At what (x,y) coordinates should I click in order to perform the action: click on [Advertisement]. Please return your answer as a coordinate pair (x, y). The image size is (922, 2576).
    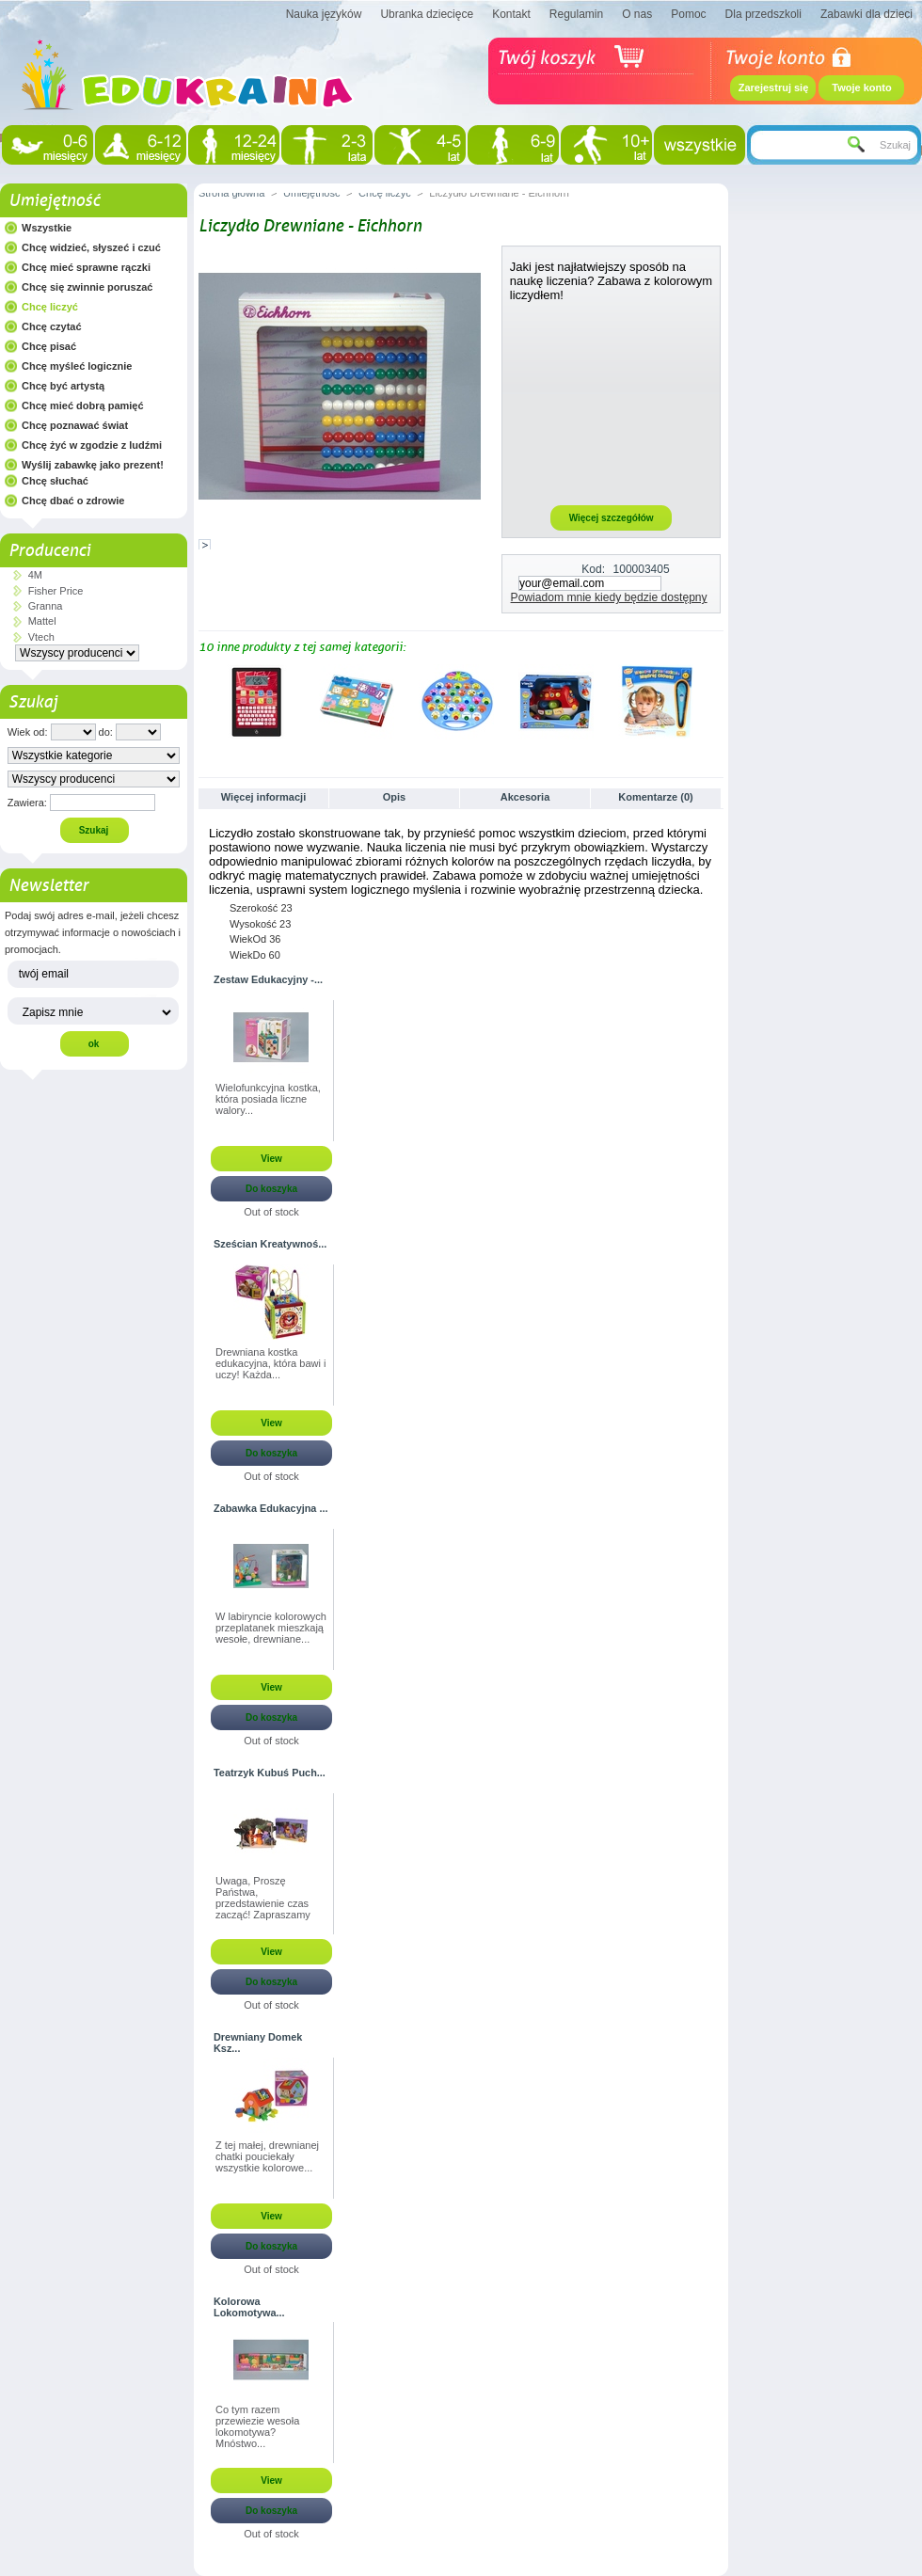
    Looking at the image, I should click on (611, 403).